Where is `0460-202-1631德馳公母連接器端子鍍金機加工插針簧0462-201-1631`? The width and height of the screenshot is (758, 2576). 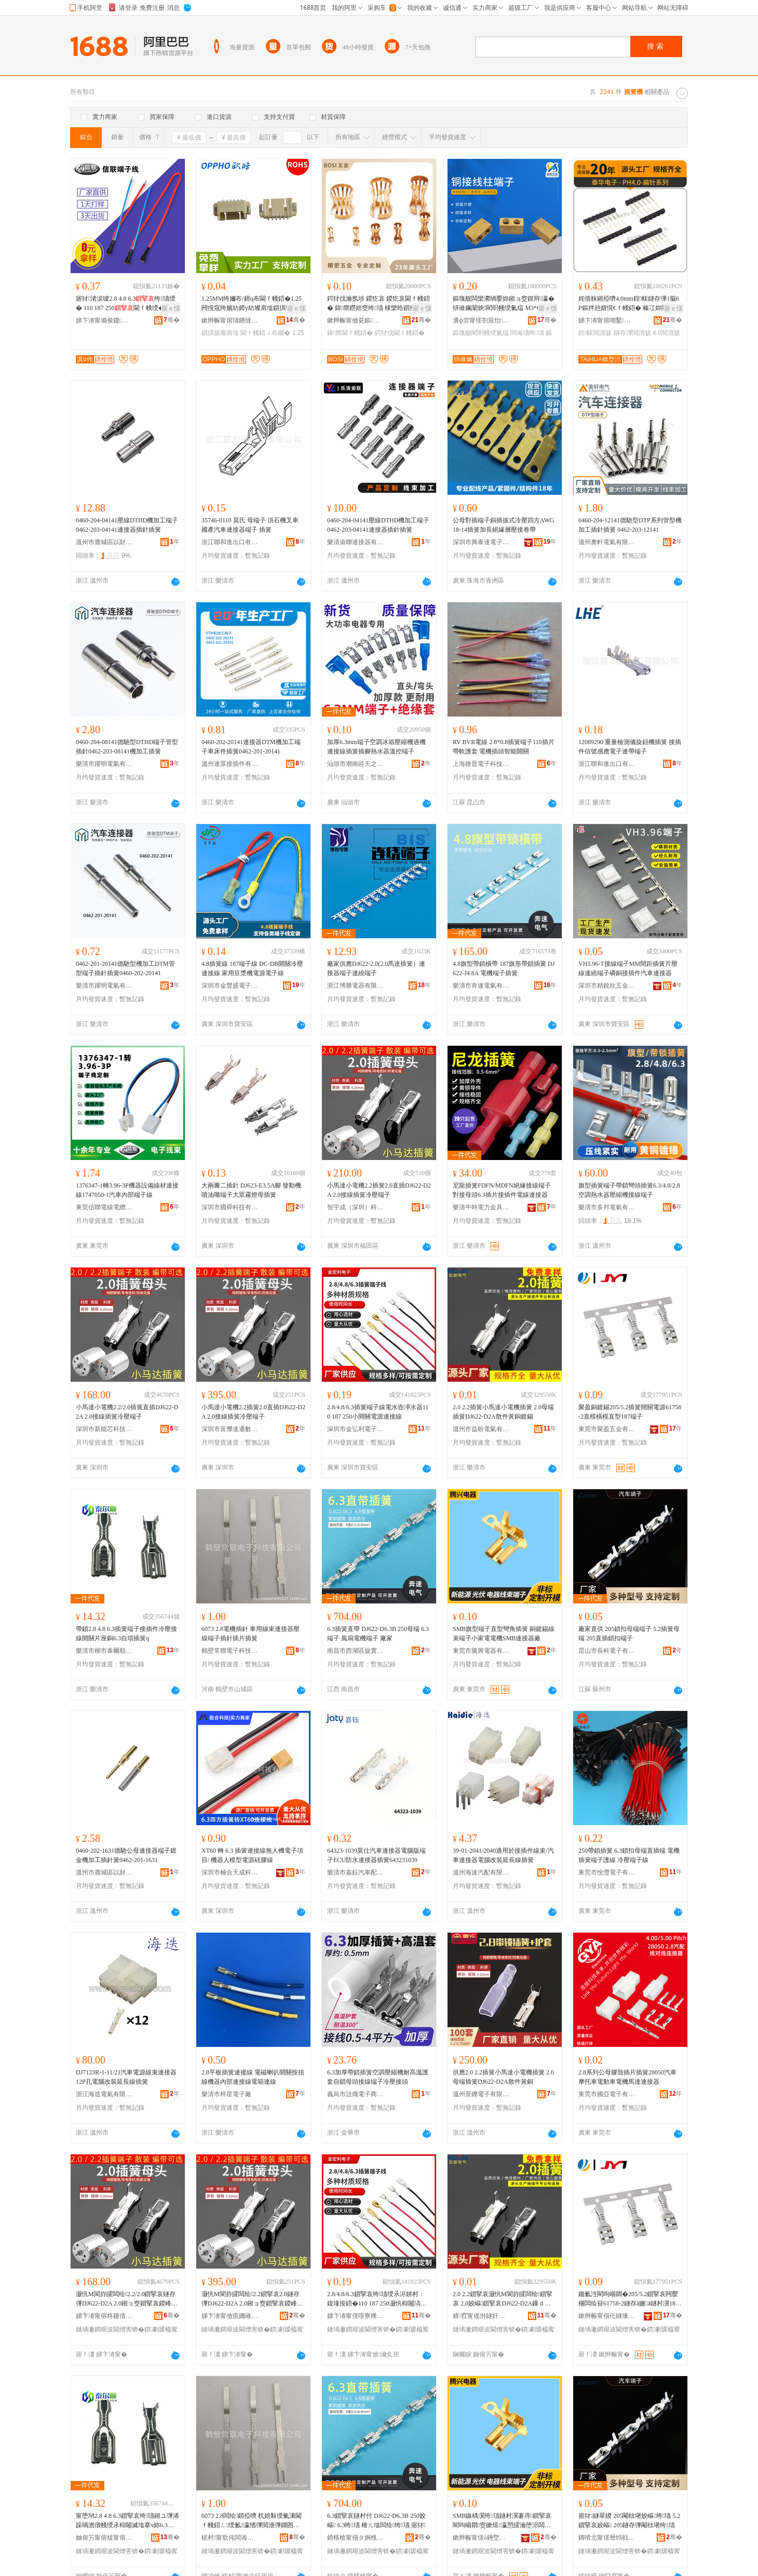 0460-202-1631德馳公母連接器端子鍍金機加工插針簧0462-201-1631 is located at coordinates (126, 1855).